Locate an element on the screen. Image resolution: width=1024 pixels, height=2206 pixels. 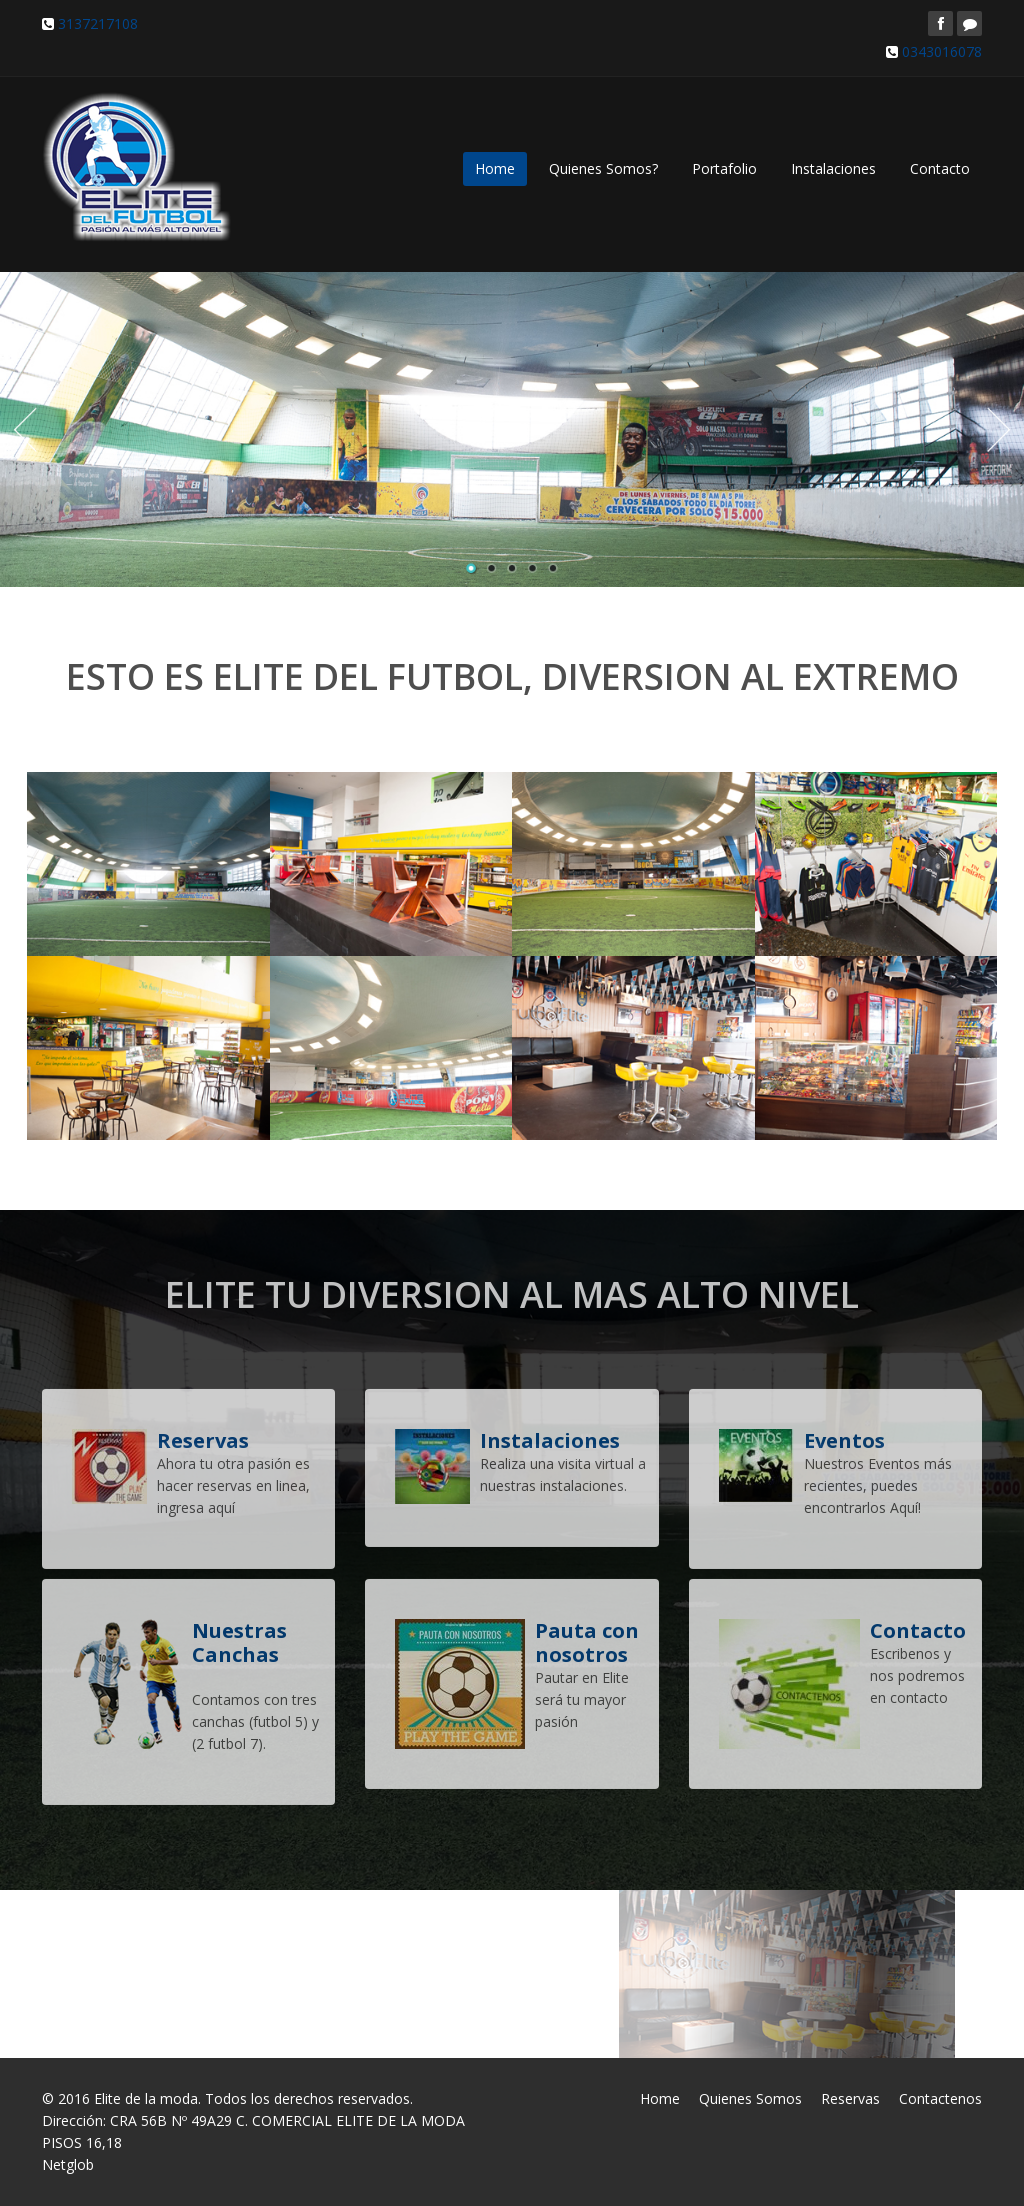
Quienes Somos? is located at coordinates (603, 168).